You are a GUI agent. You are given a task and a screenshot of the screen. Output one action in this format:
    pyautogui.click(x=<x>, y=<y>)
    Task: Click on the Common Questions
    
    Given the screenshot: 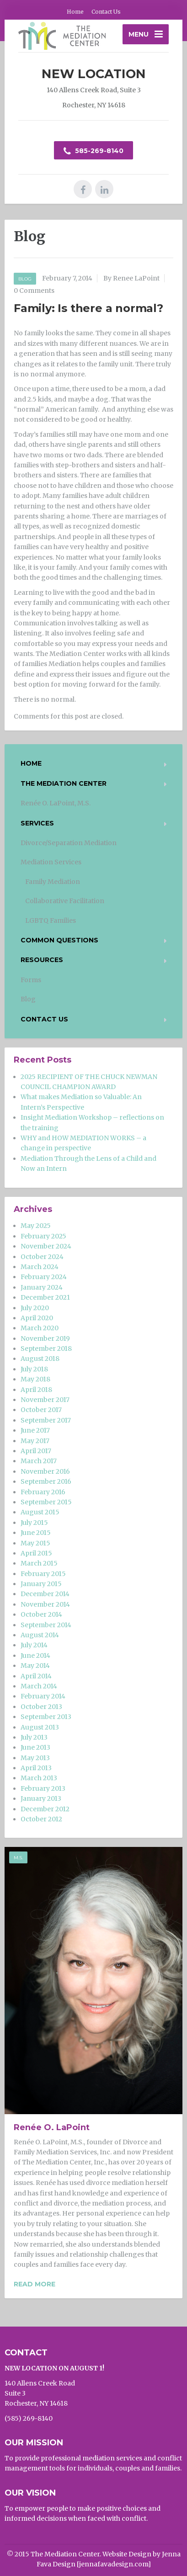 What is the action you would take?
    pyautogui.click(x=59, y=940)
    